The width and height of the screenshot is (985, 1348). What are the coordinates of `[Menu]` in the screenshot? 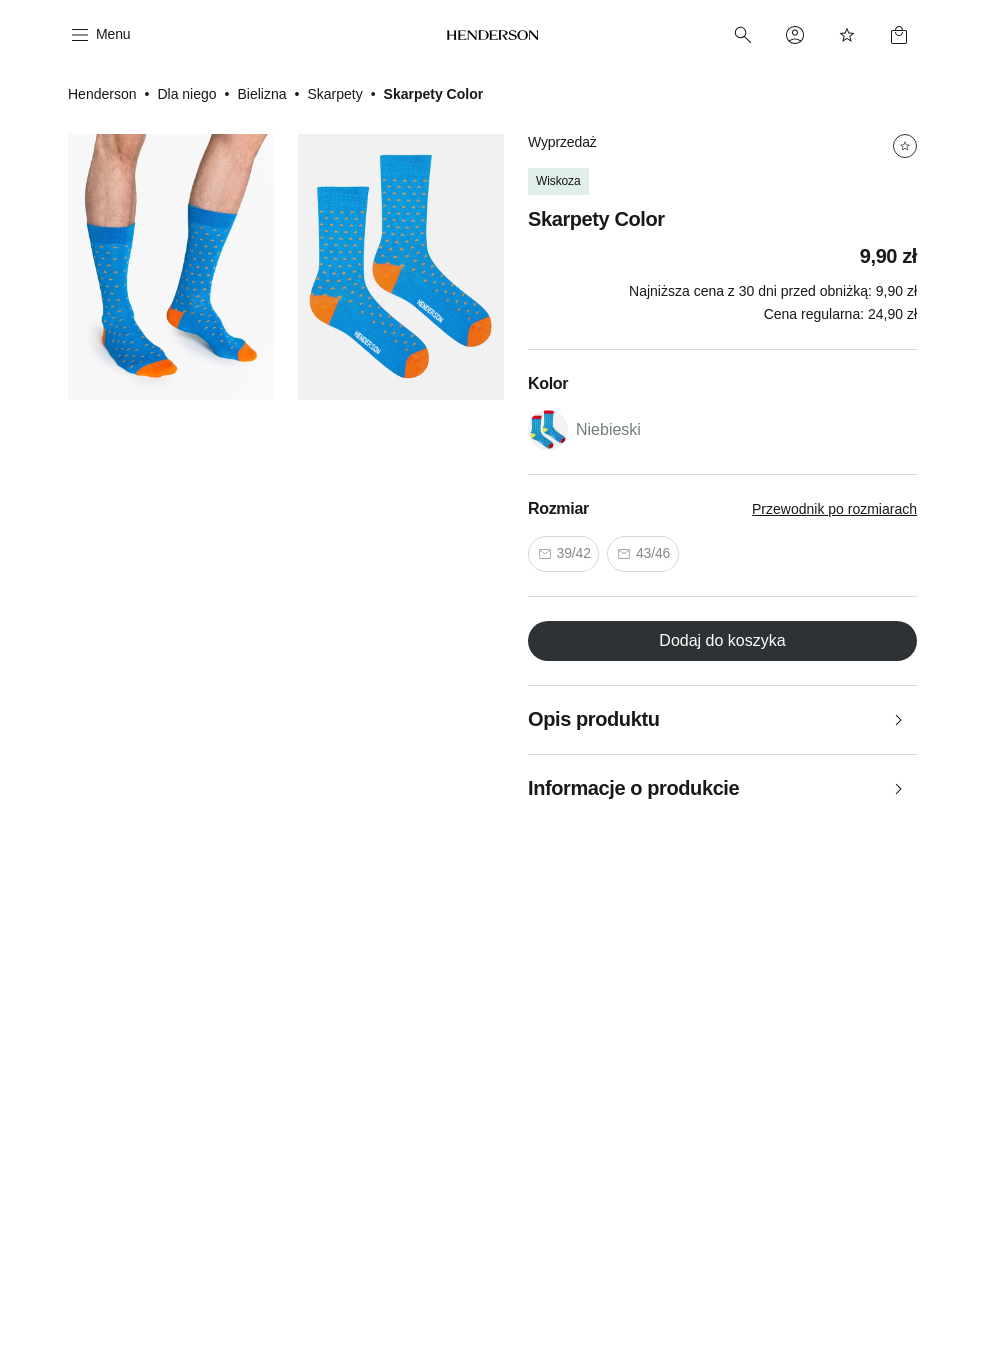 It's located at (99, 35).